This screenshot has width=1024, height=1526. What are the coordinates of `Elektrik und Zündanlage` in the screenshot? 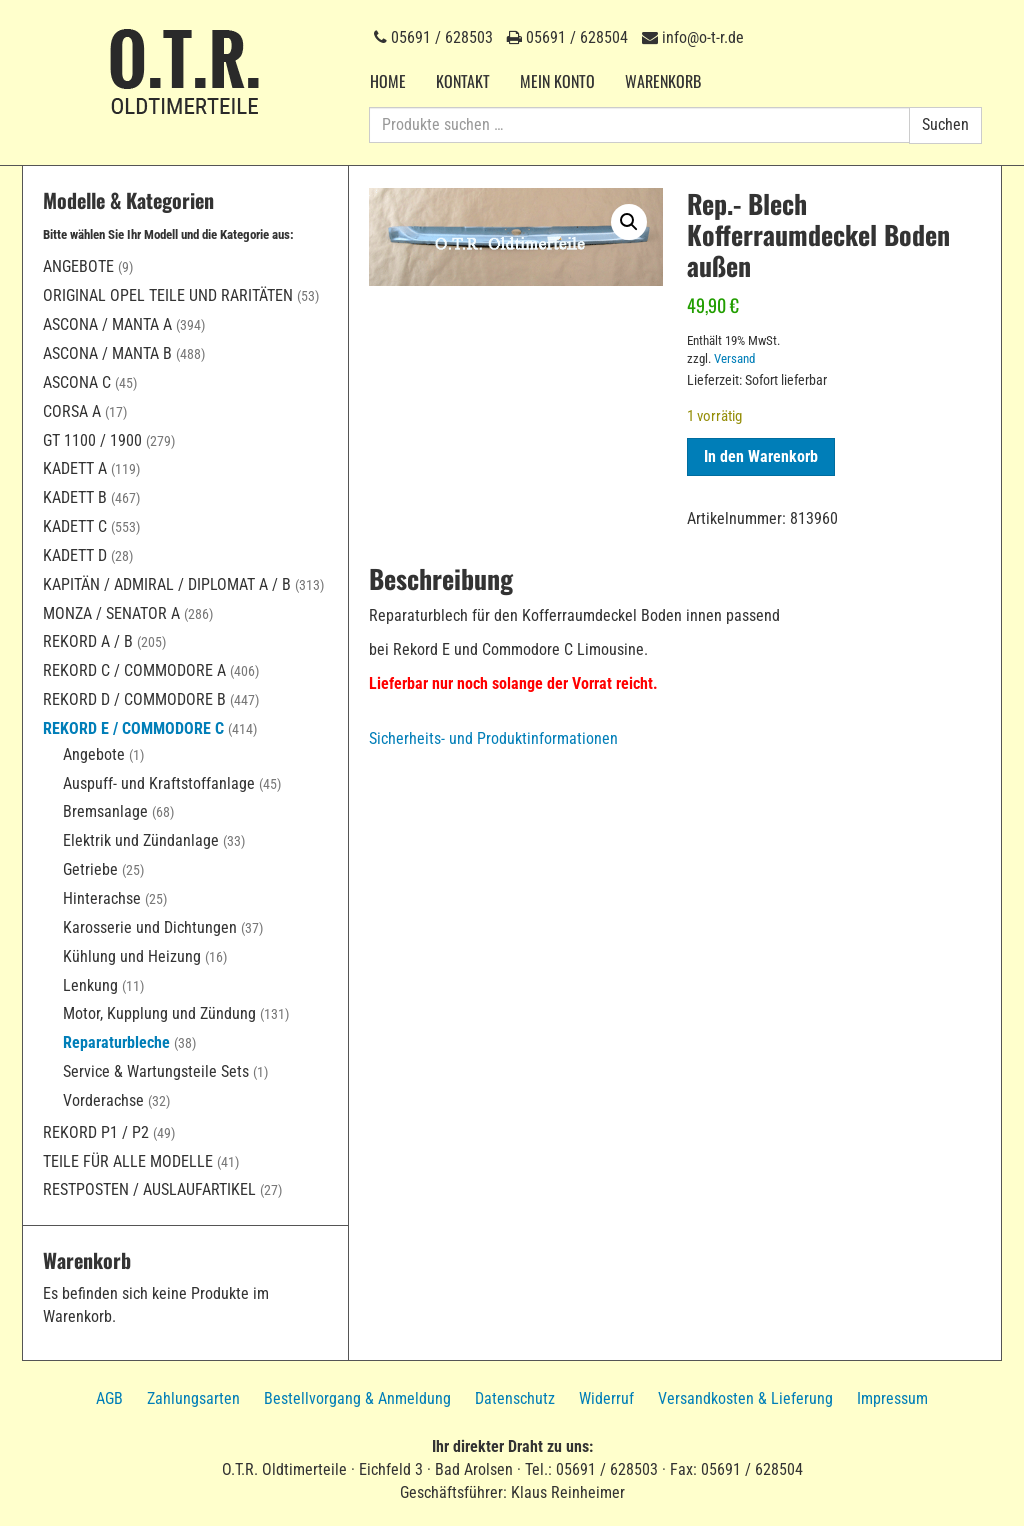 It's located at (141, 840).